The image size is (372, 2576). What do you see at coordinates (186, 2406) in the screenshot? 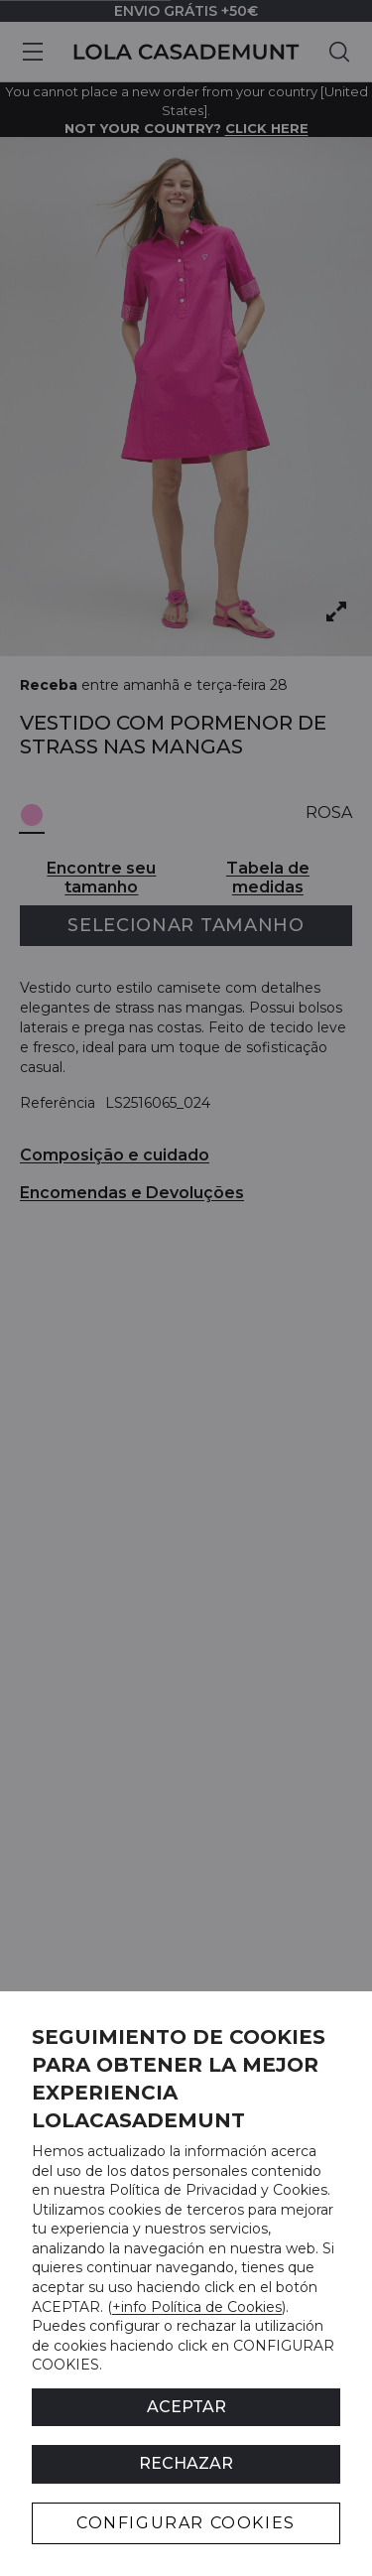
I see `ACEPTAR` at bounding box center [186, 2406].